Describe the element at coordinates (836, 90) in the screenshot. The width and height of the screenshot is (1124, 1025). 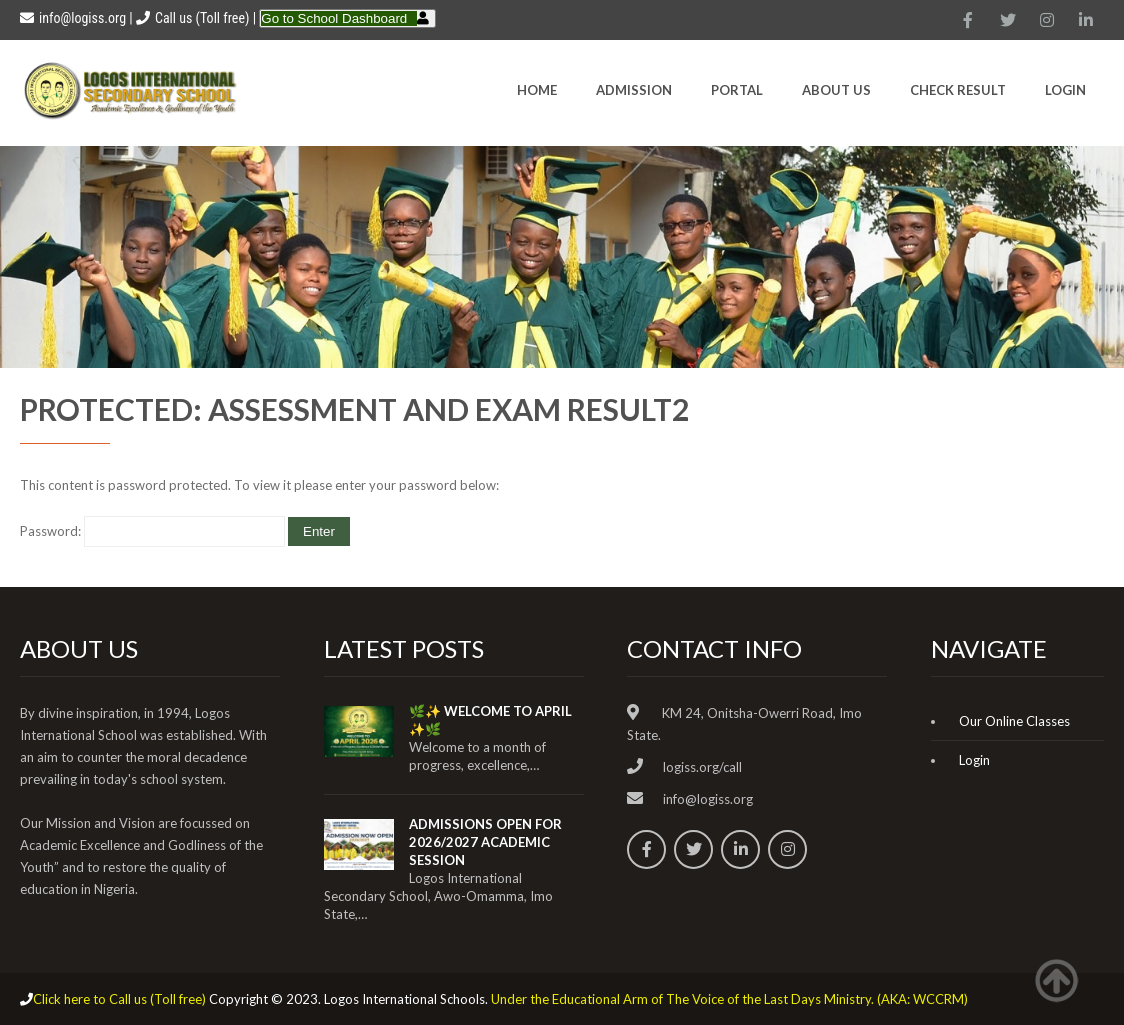
I see `About Us` at that location.